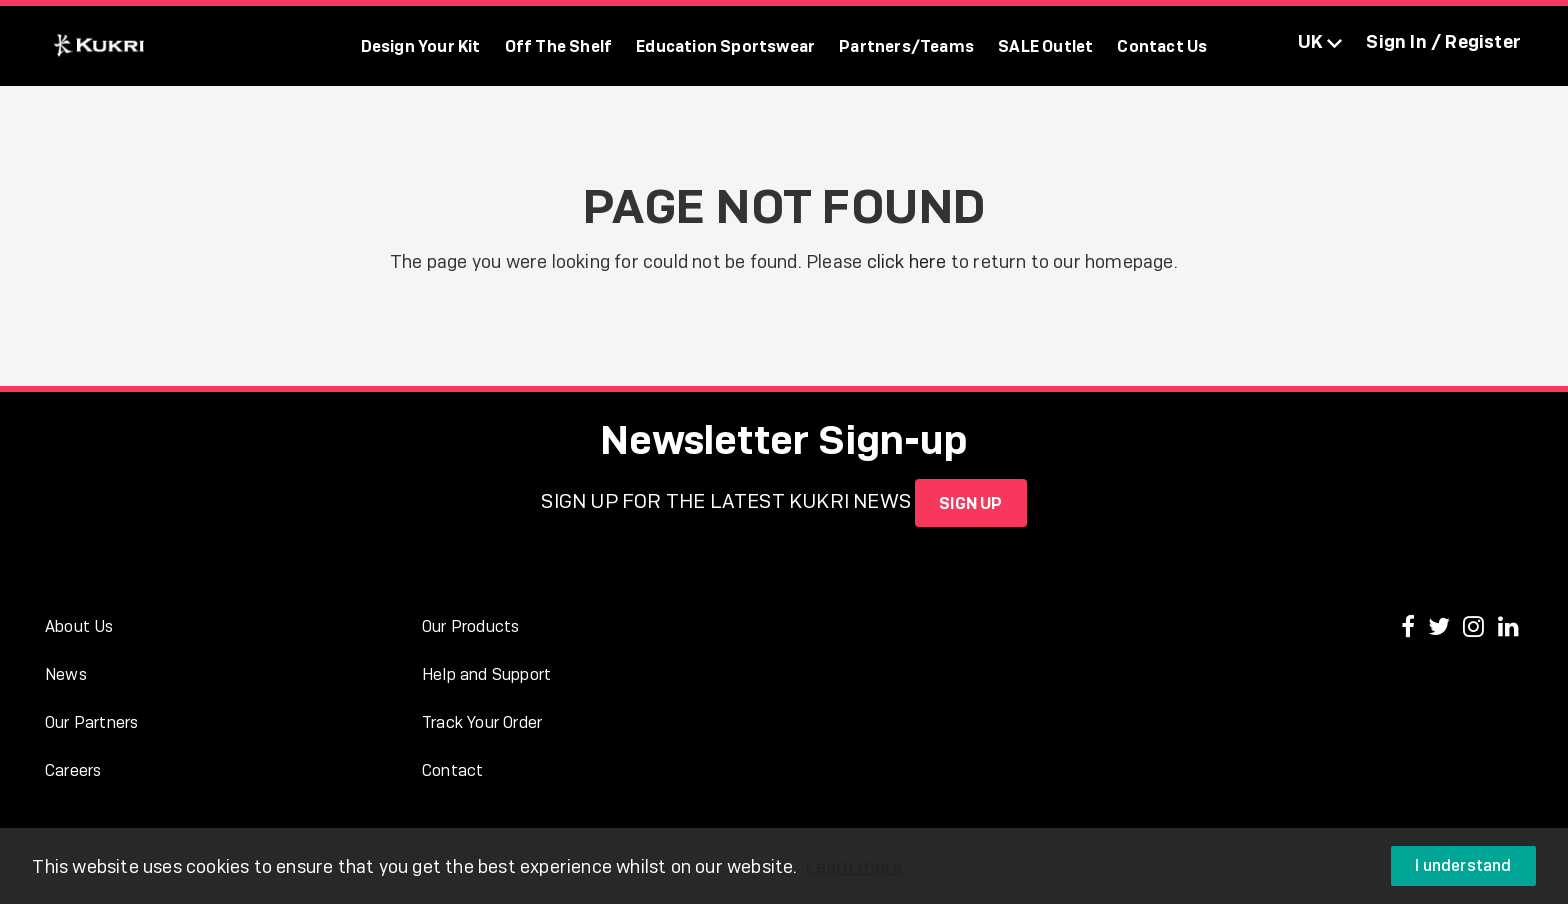 The image size is (1568, 904). Describe the element at coordinates (482, 722) in the screenshot. I see `Track Your Order` at that location.